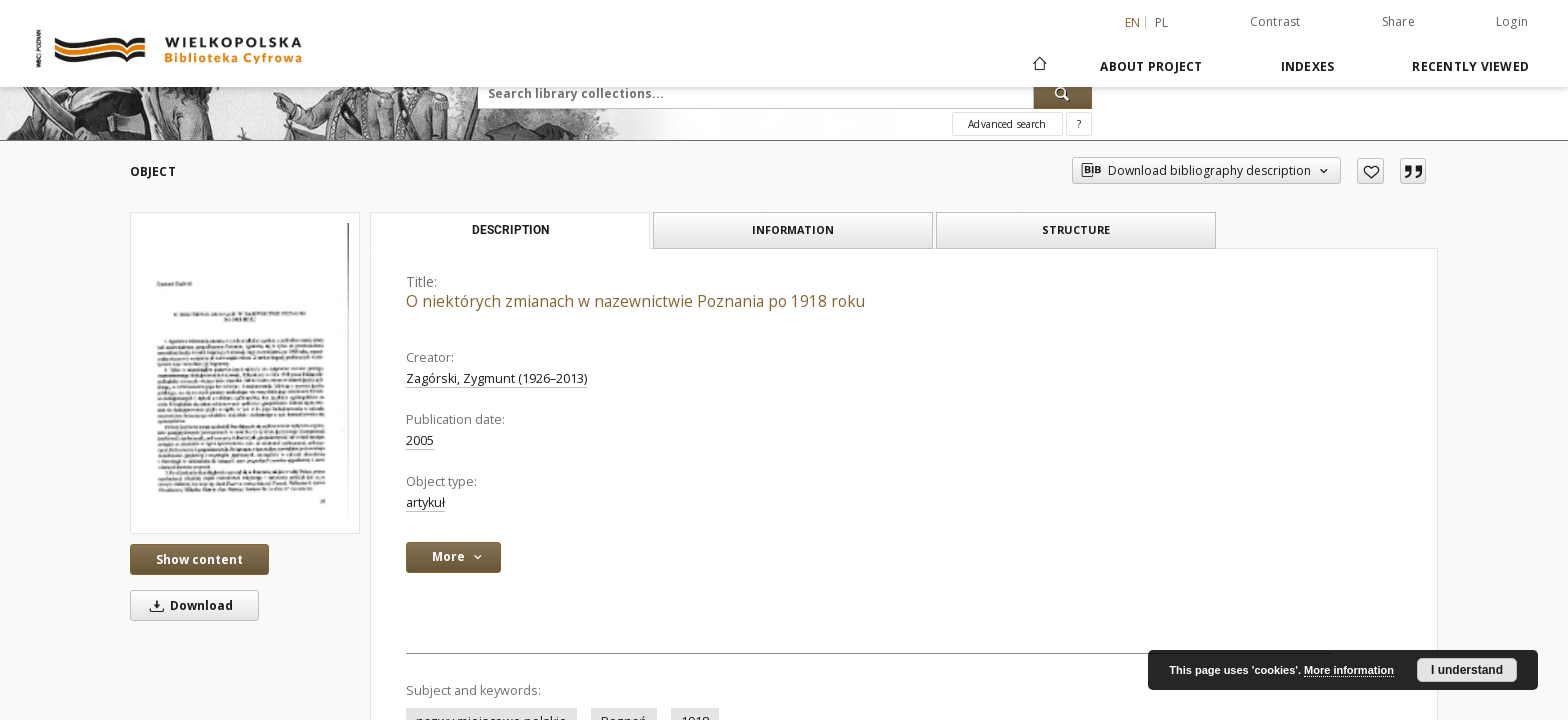  What do you see at coordinates (245, 373) in the screenshot?
I see `[O niektórych zmianach w nazewnictwie Poznania po 1918 roku]` at bounding box center [245, 373].